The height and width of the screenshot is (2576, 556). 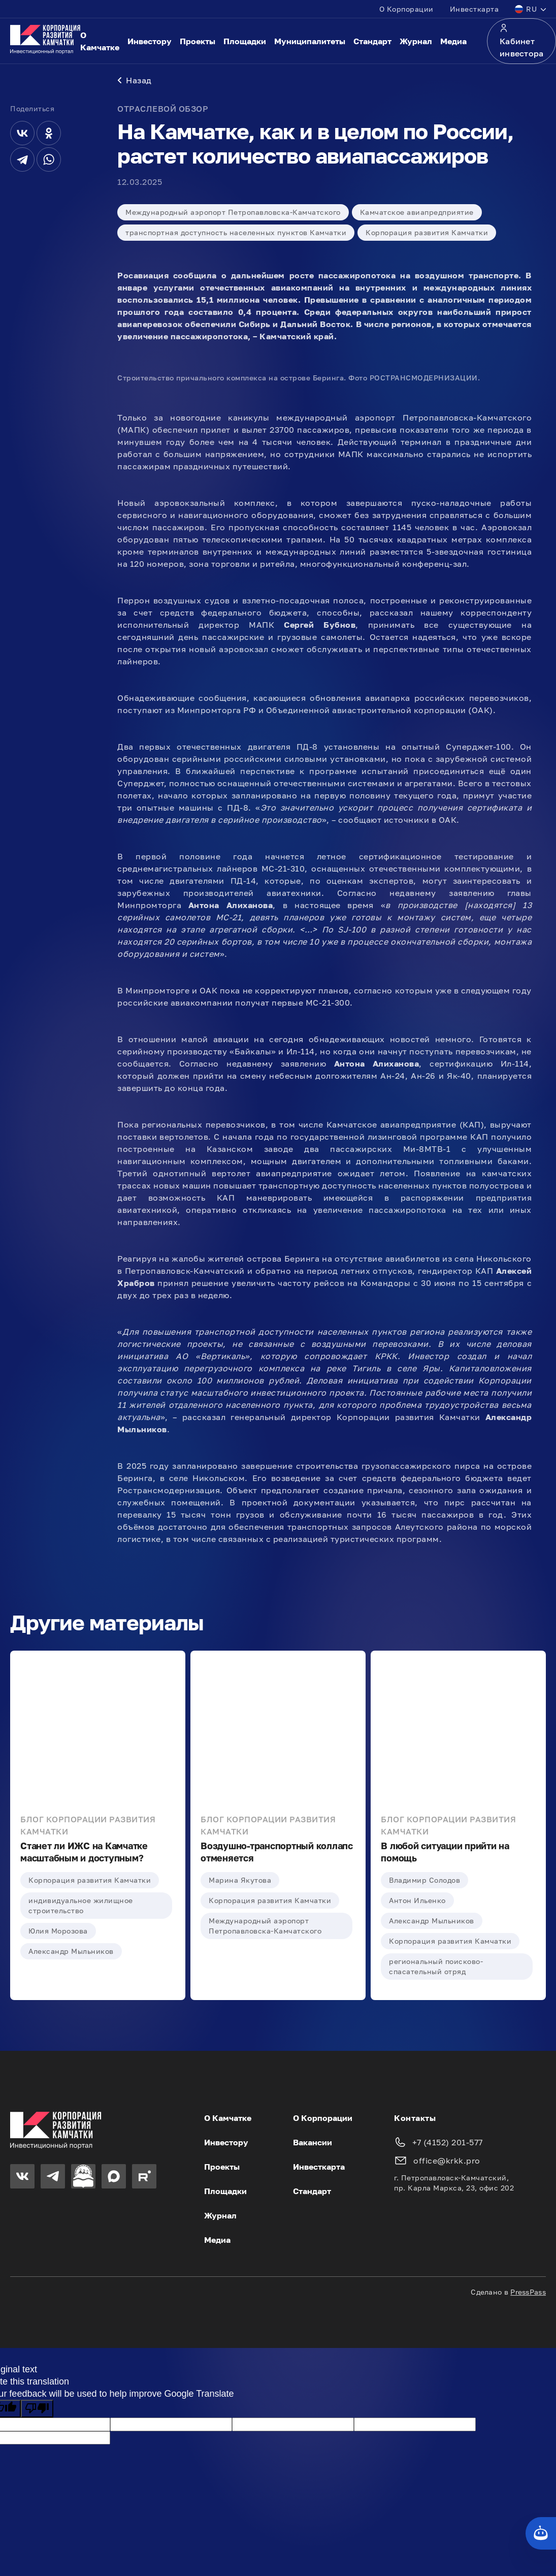 I want to click on Муниципалитеты, so click(x=309, y=41).